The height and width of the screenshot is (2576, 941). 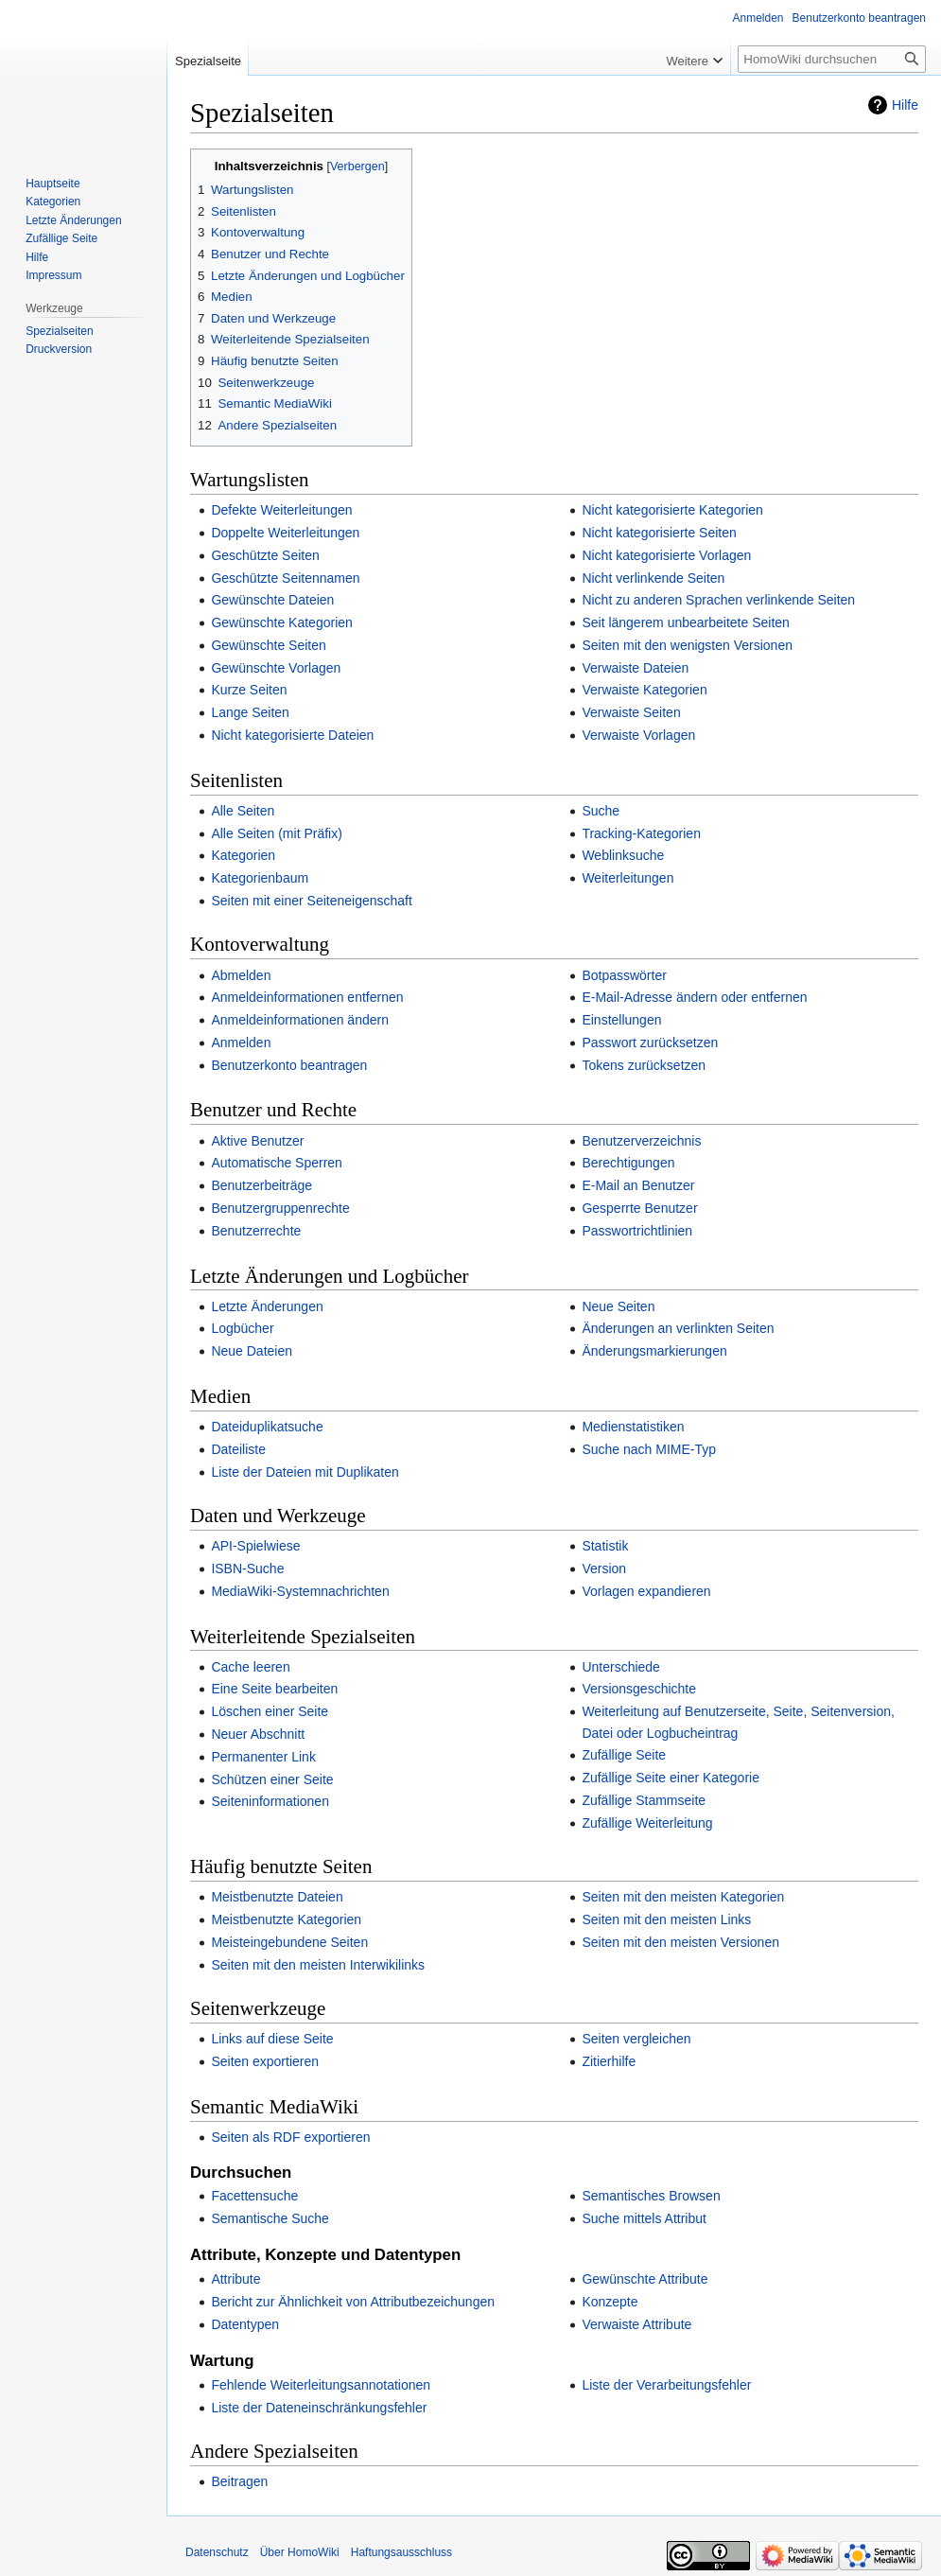 I want to click on Verwaiste Seiten, so click(x=631, y=712).